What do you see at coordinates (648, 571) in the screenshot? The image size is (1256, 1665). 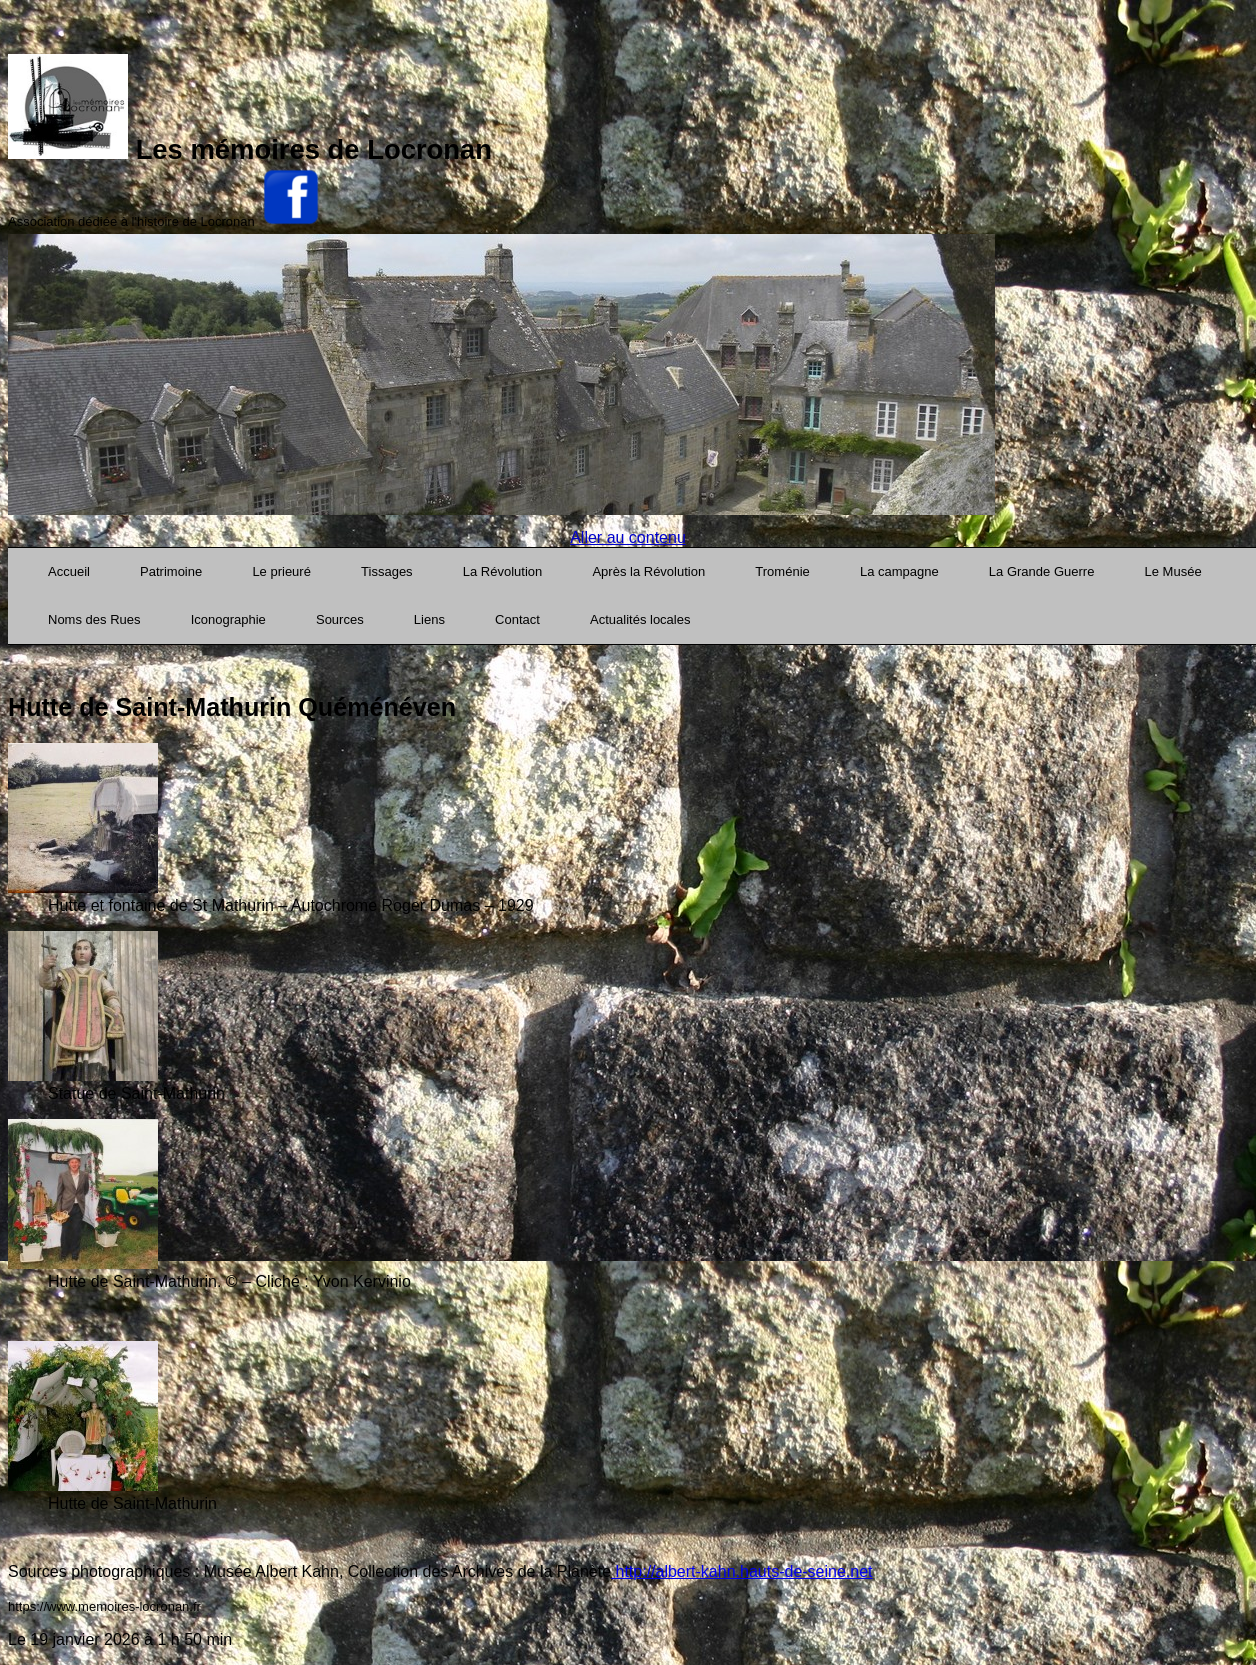 I see `Après la Révolution` at bounding box center [648, 571].